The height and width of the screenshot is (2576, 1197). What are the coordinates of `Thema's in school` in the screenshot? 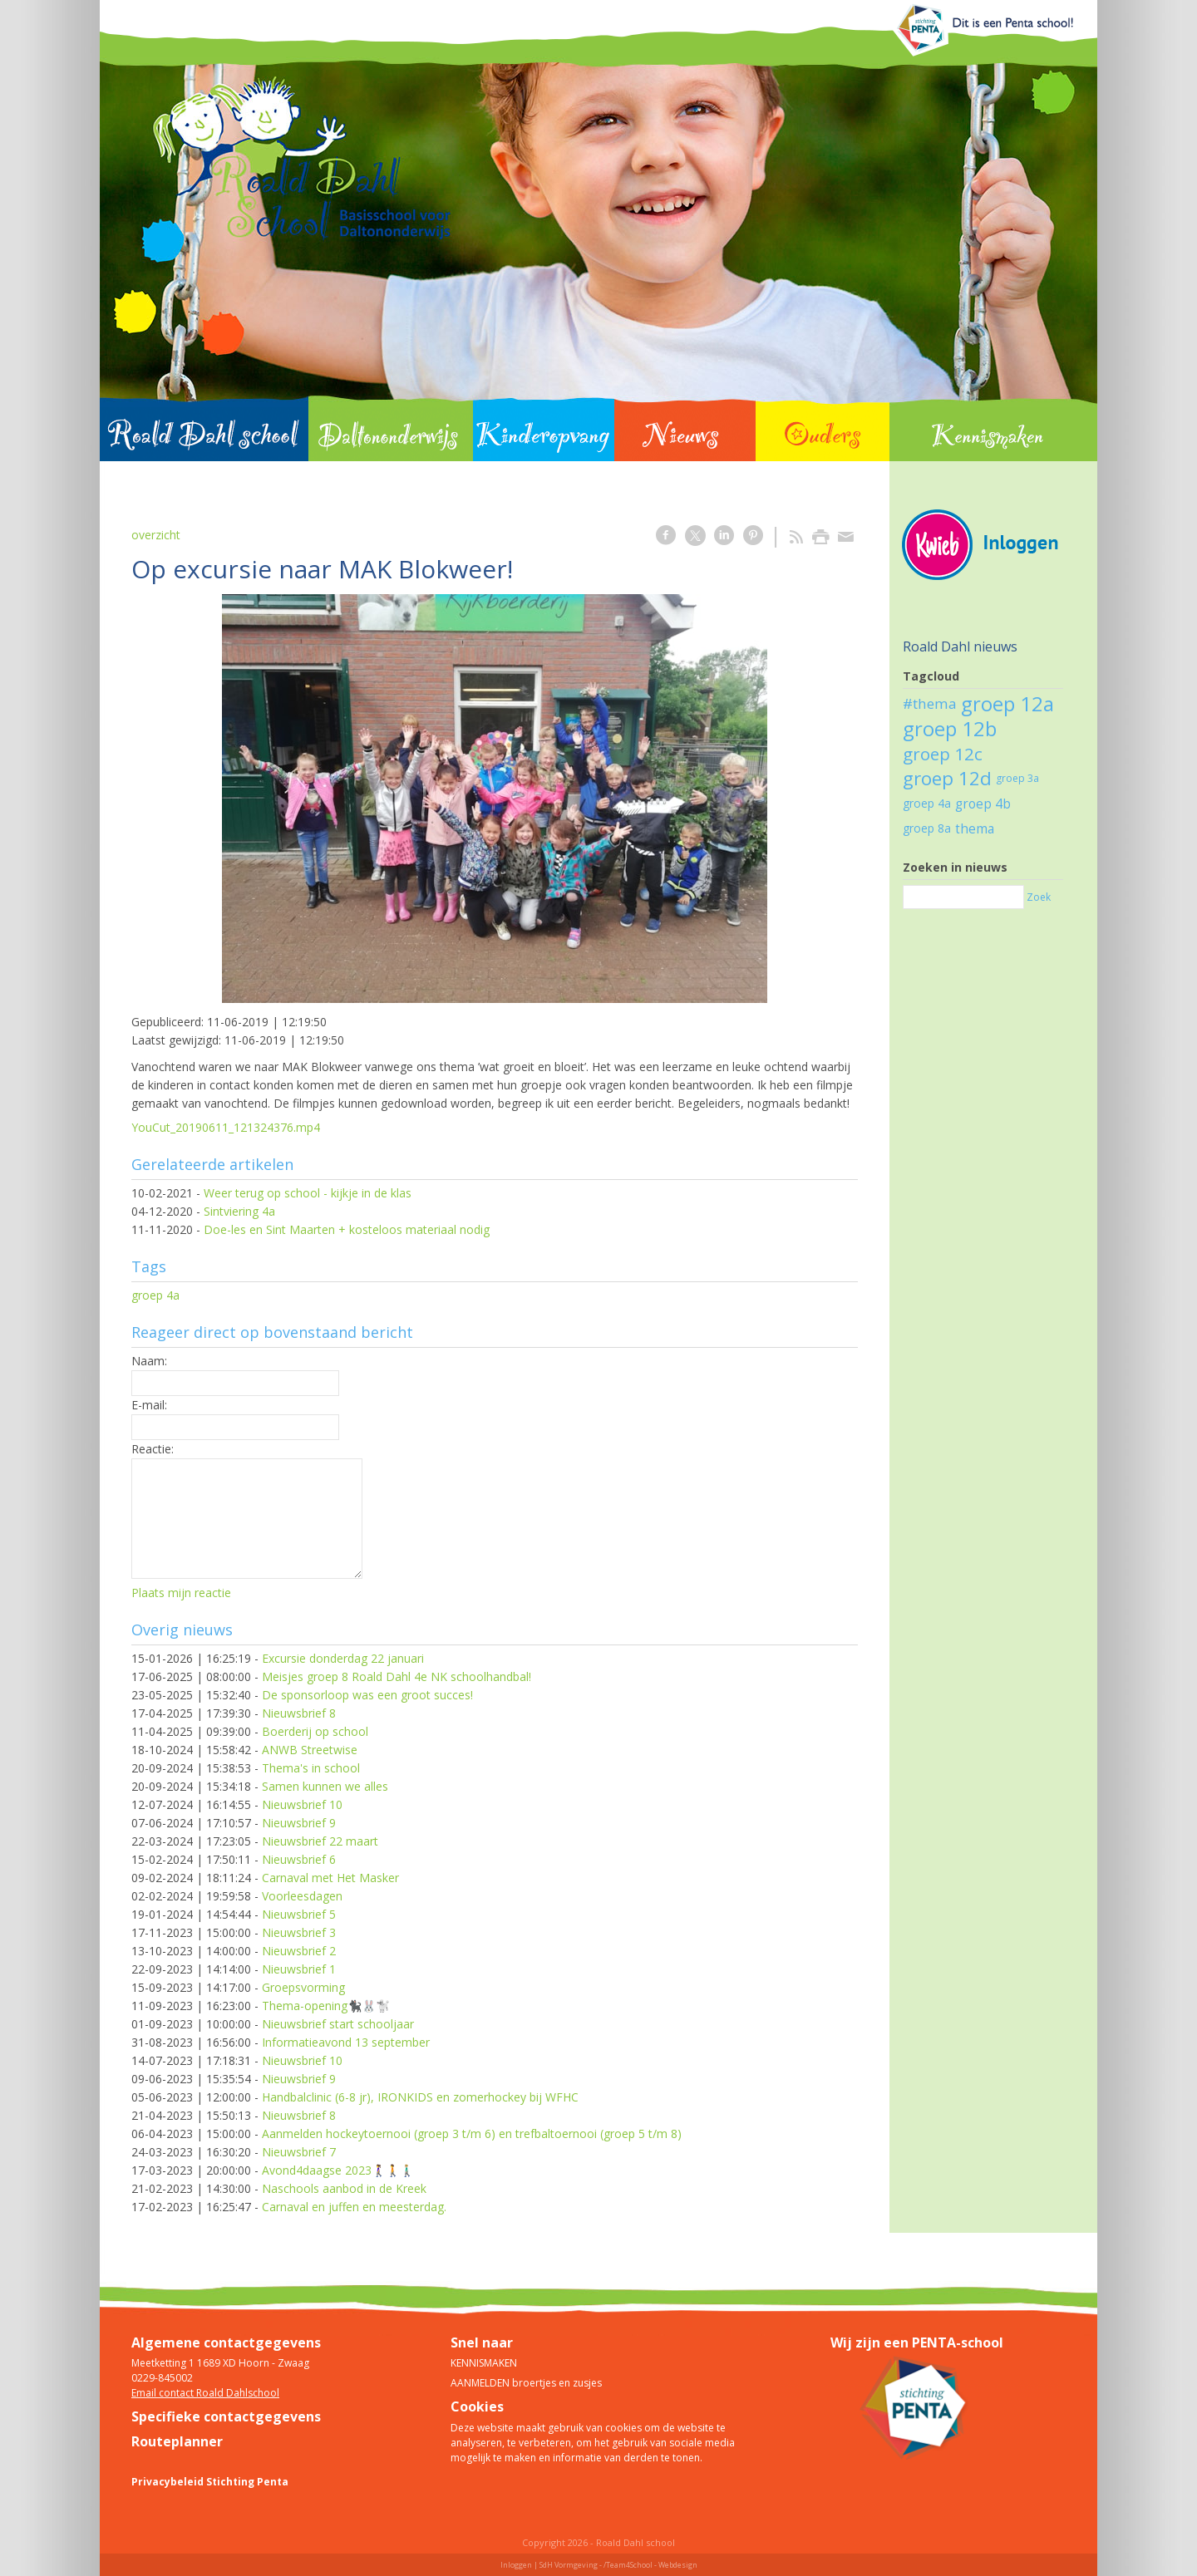 It's located at (311, 1768).